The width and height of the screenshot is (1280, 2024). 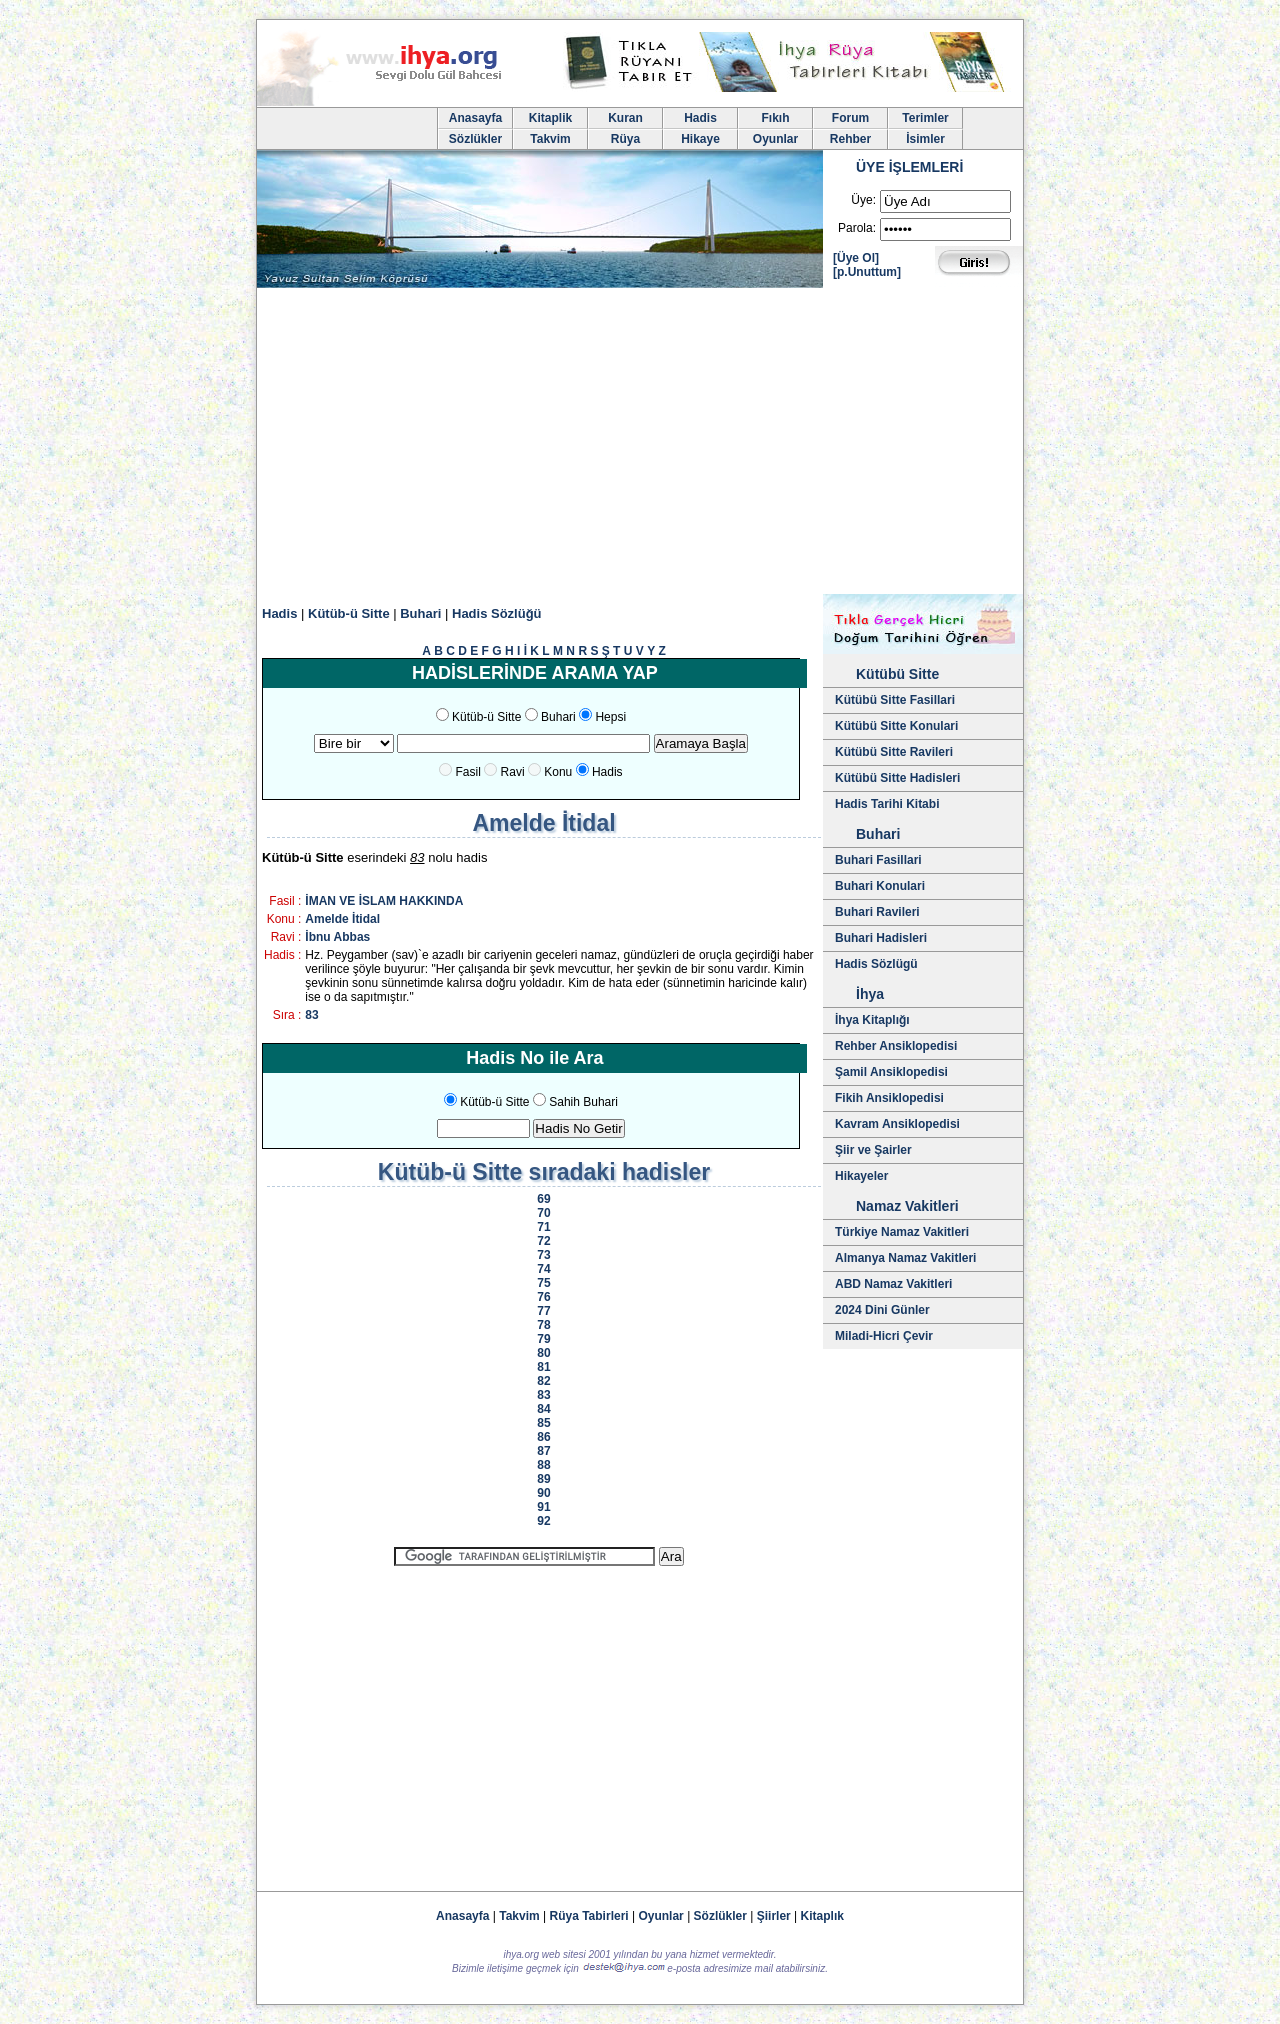 I want to click on [Üye Ol], so click(x=856, y=258).